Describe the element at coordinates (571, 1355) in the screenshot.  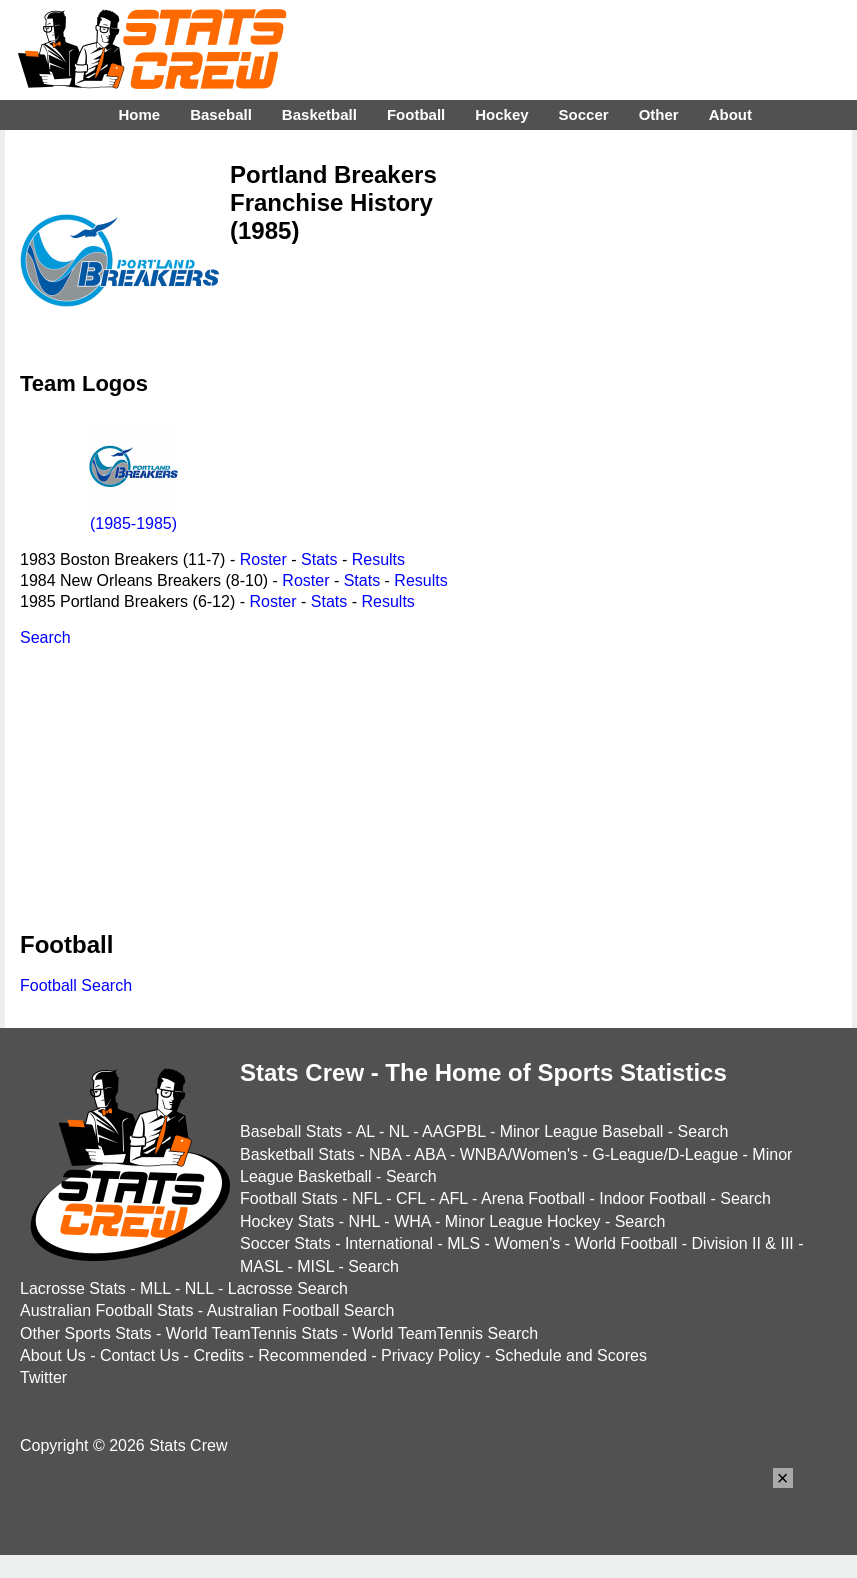
I see `Schedule and Scores` at that location.